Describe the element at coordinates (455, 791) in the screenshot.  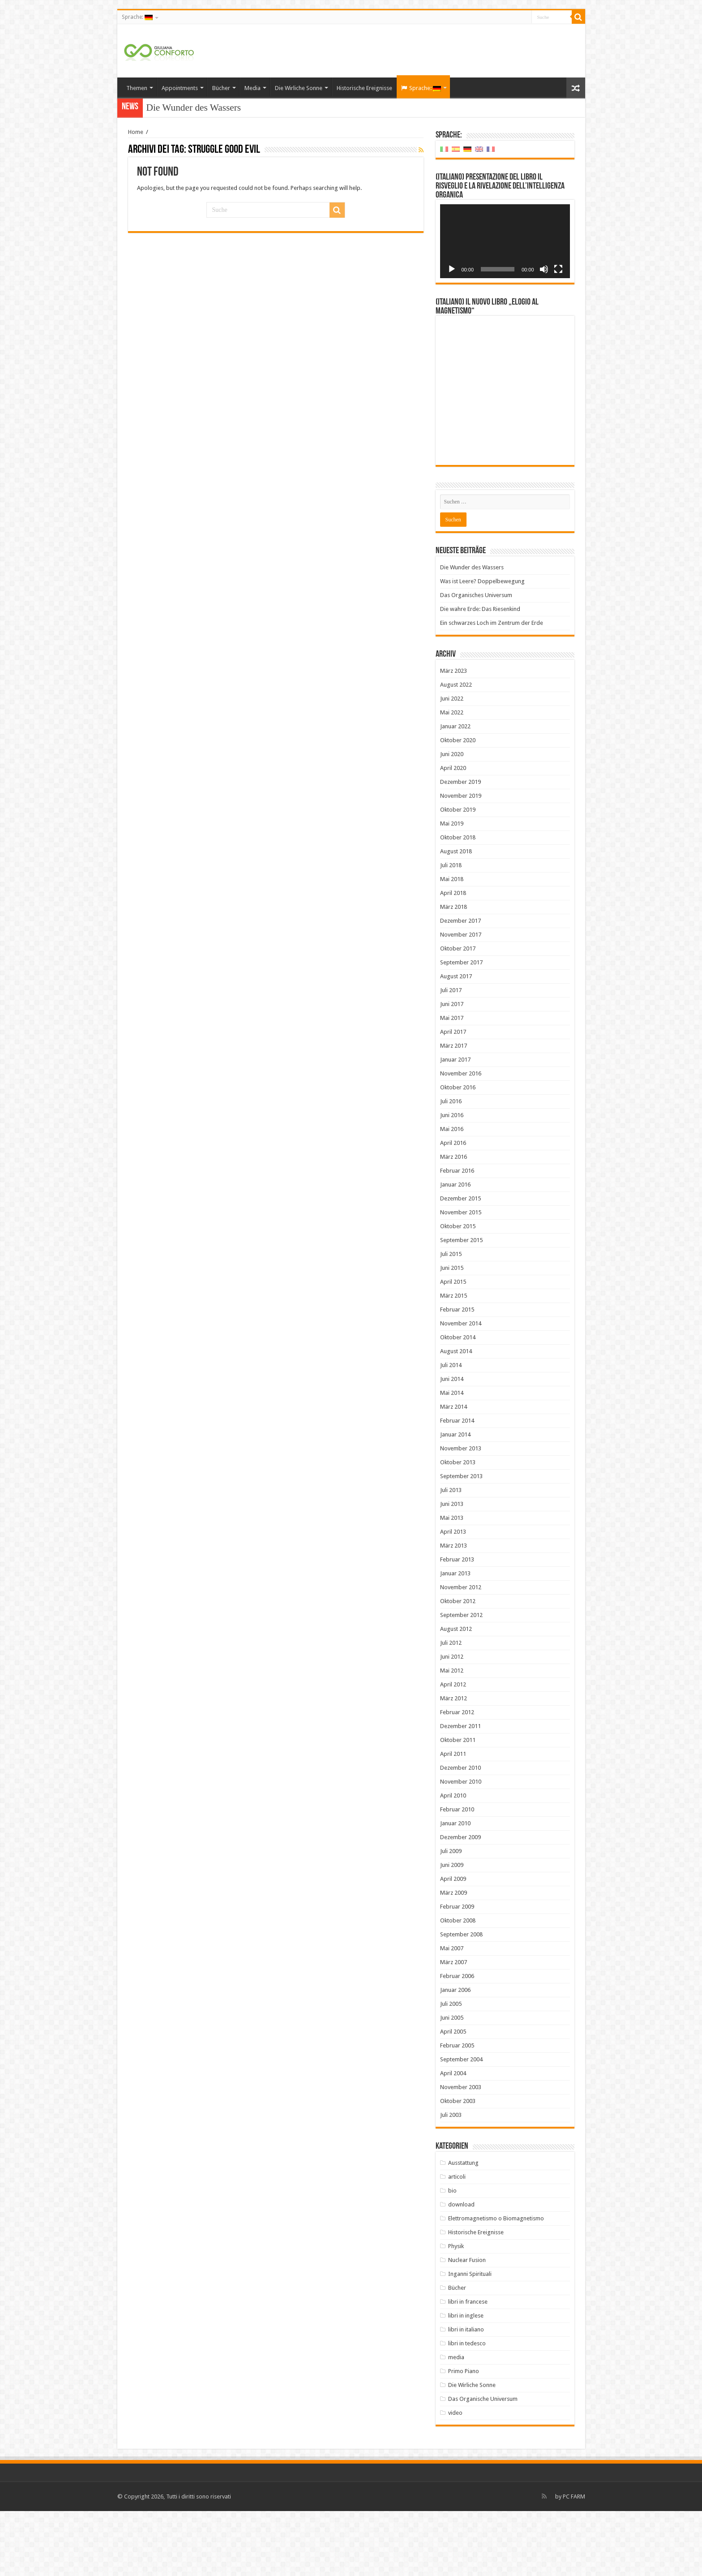
I see `Januar 2022` at that location.